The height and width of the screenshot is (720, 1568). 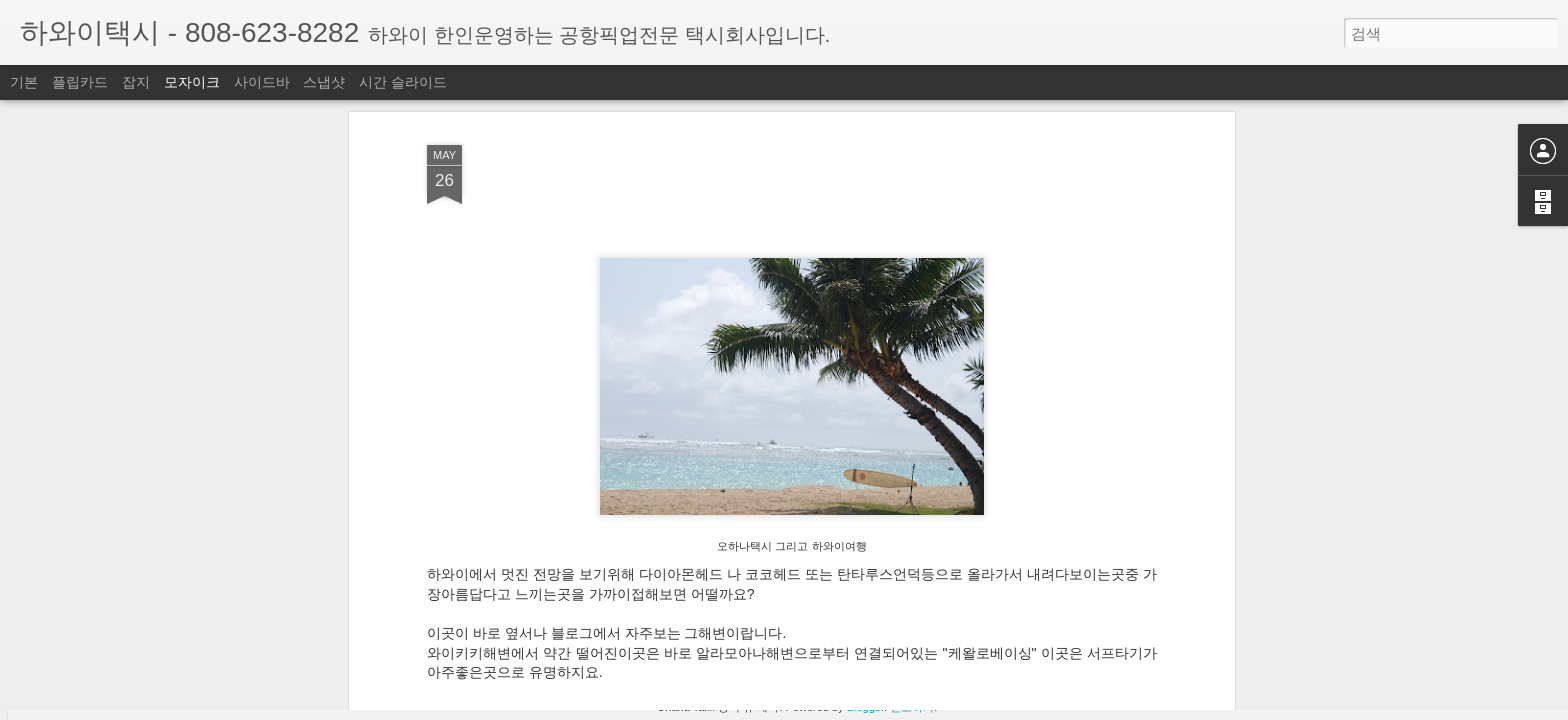 What do you see at coordinates (324, 82) in the screenshot?
I see `스냅샷` at bounding box center [324, 82].